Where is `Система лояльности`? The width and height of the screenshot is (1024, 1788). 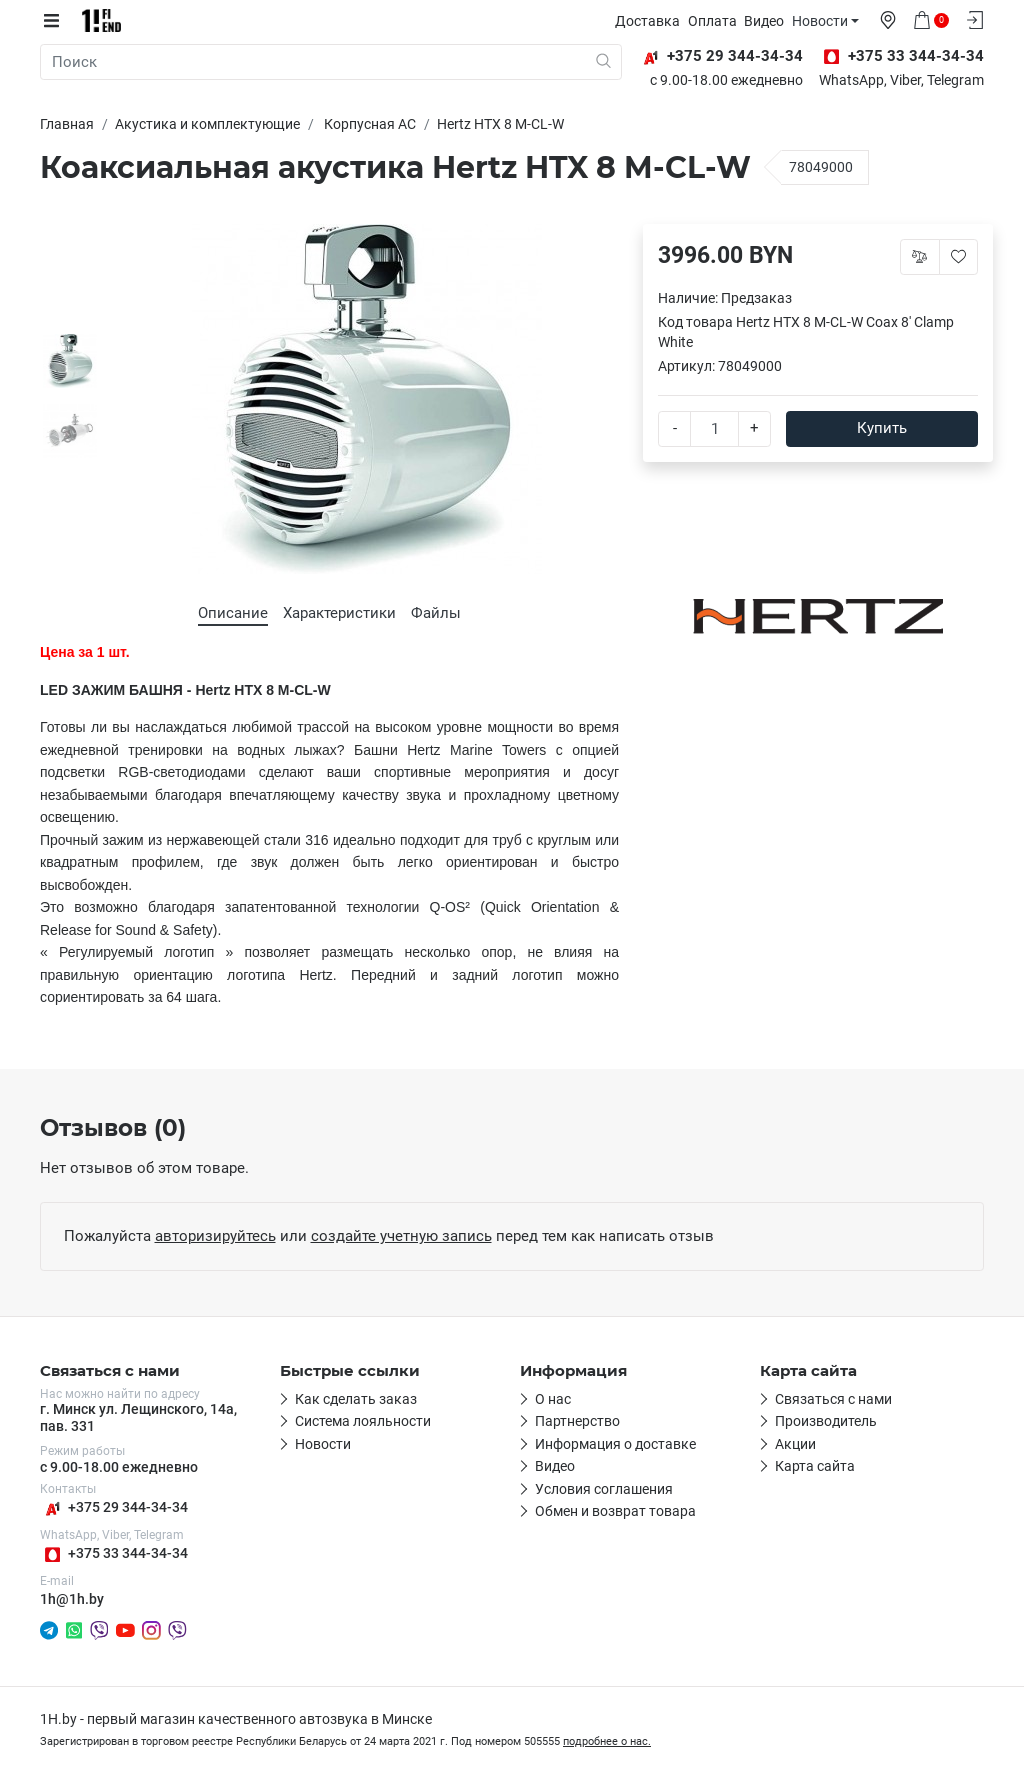 Система лояльности is located at coordinates (363, 1421).